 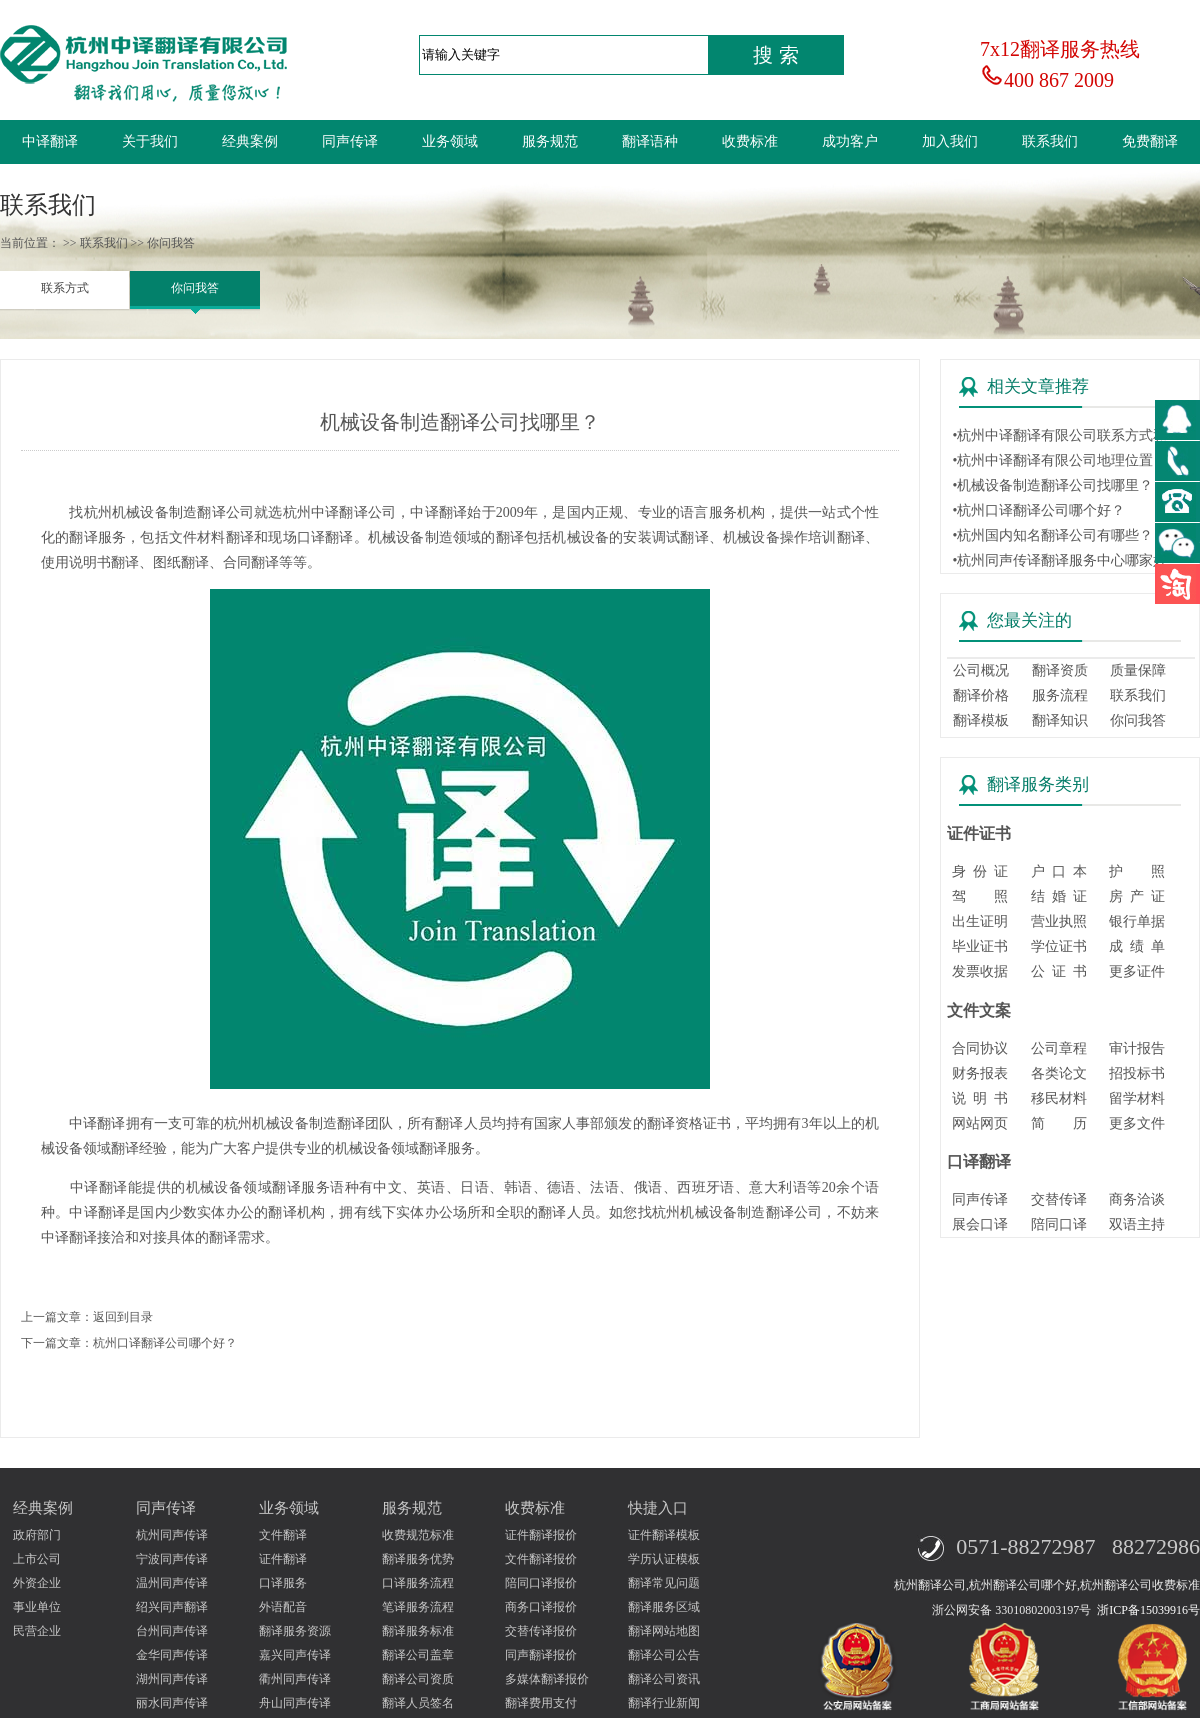 I want to click on 学历认证模板, so click(x=664, y=1559).